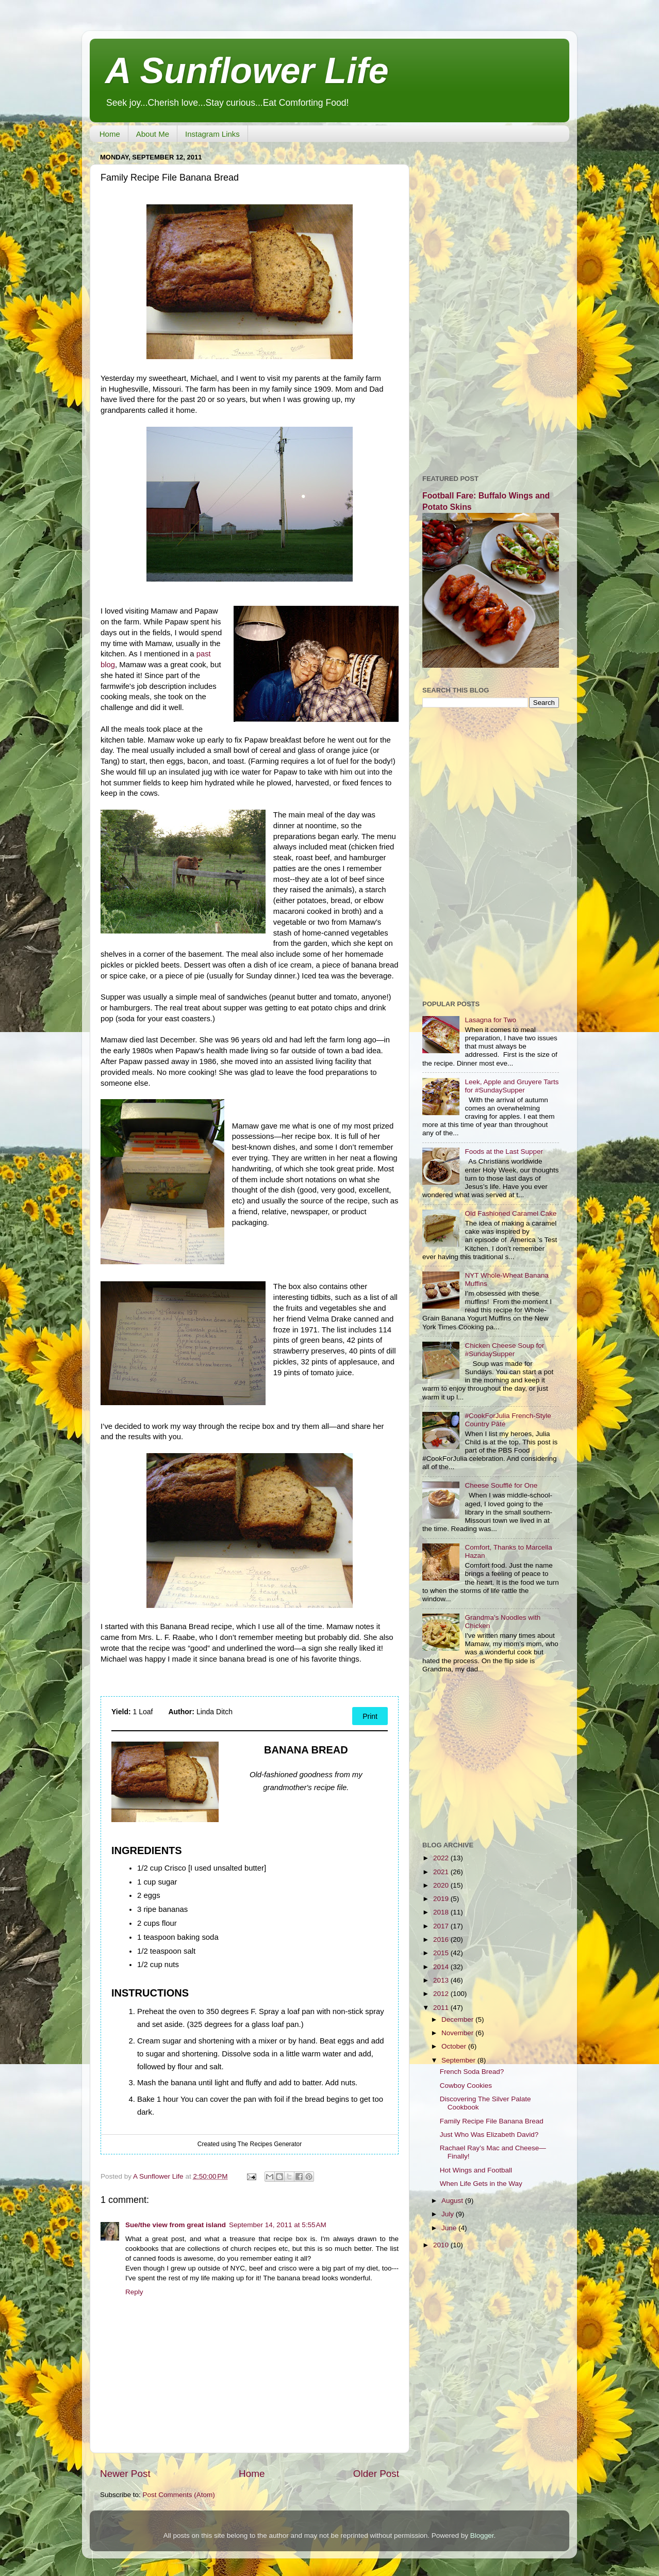 The width and height of the screenshot is (659, 2576). Describe the element at coordinates (476, 2170) in the screenshot. I see `Hot Wings and Football` at that location.